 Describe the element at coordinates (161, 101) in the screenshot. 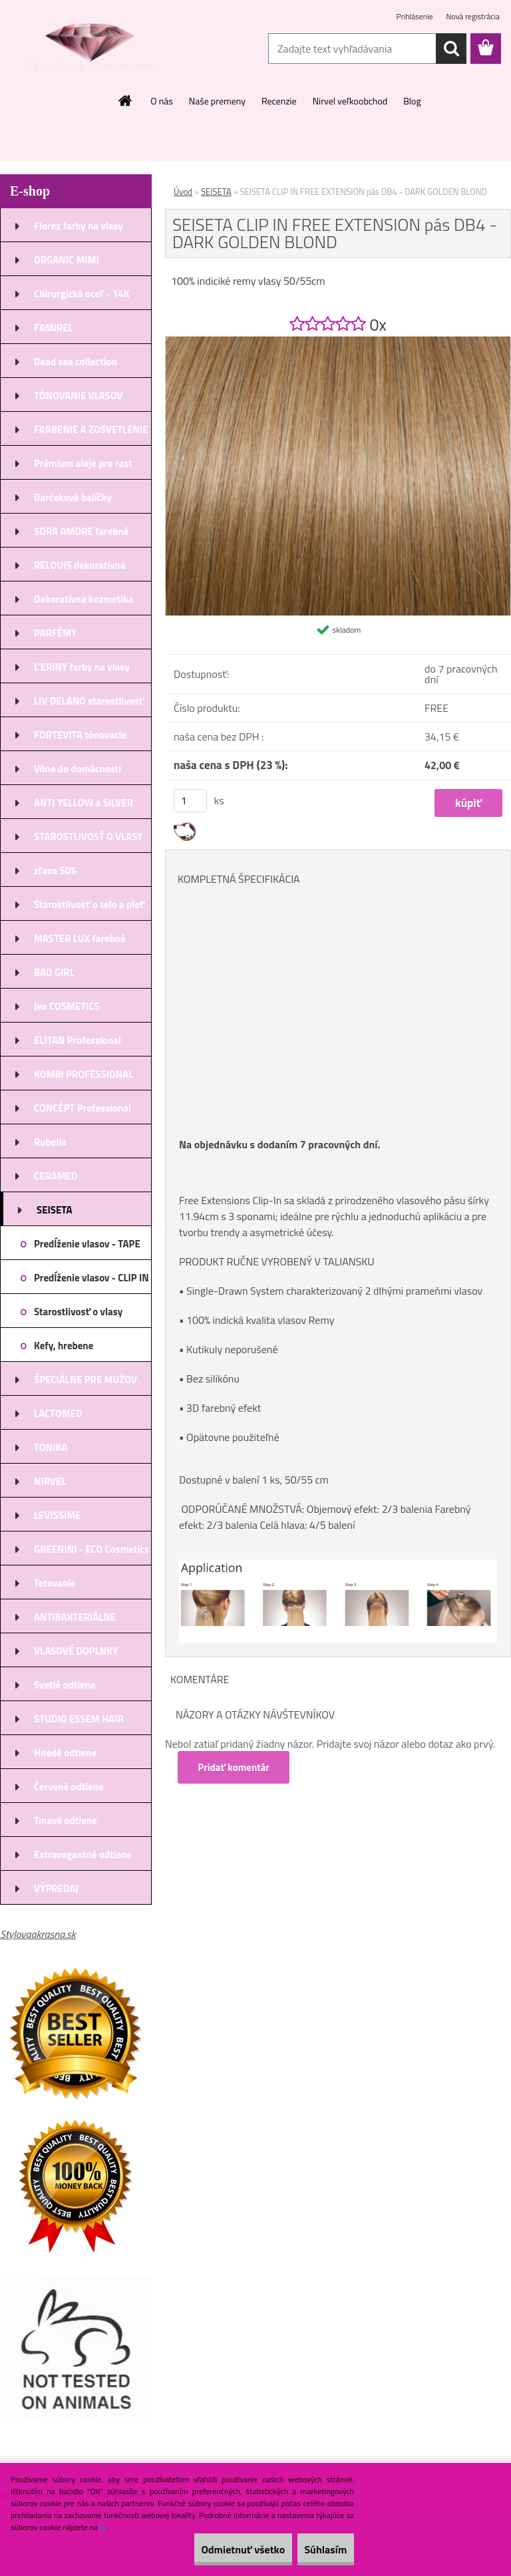

I see `O nás` at that location.